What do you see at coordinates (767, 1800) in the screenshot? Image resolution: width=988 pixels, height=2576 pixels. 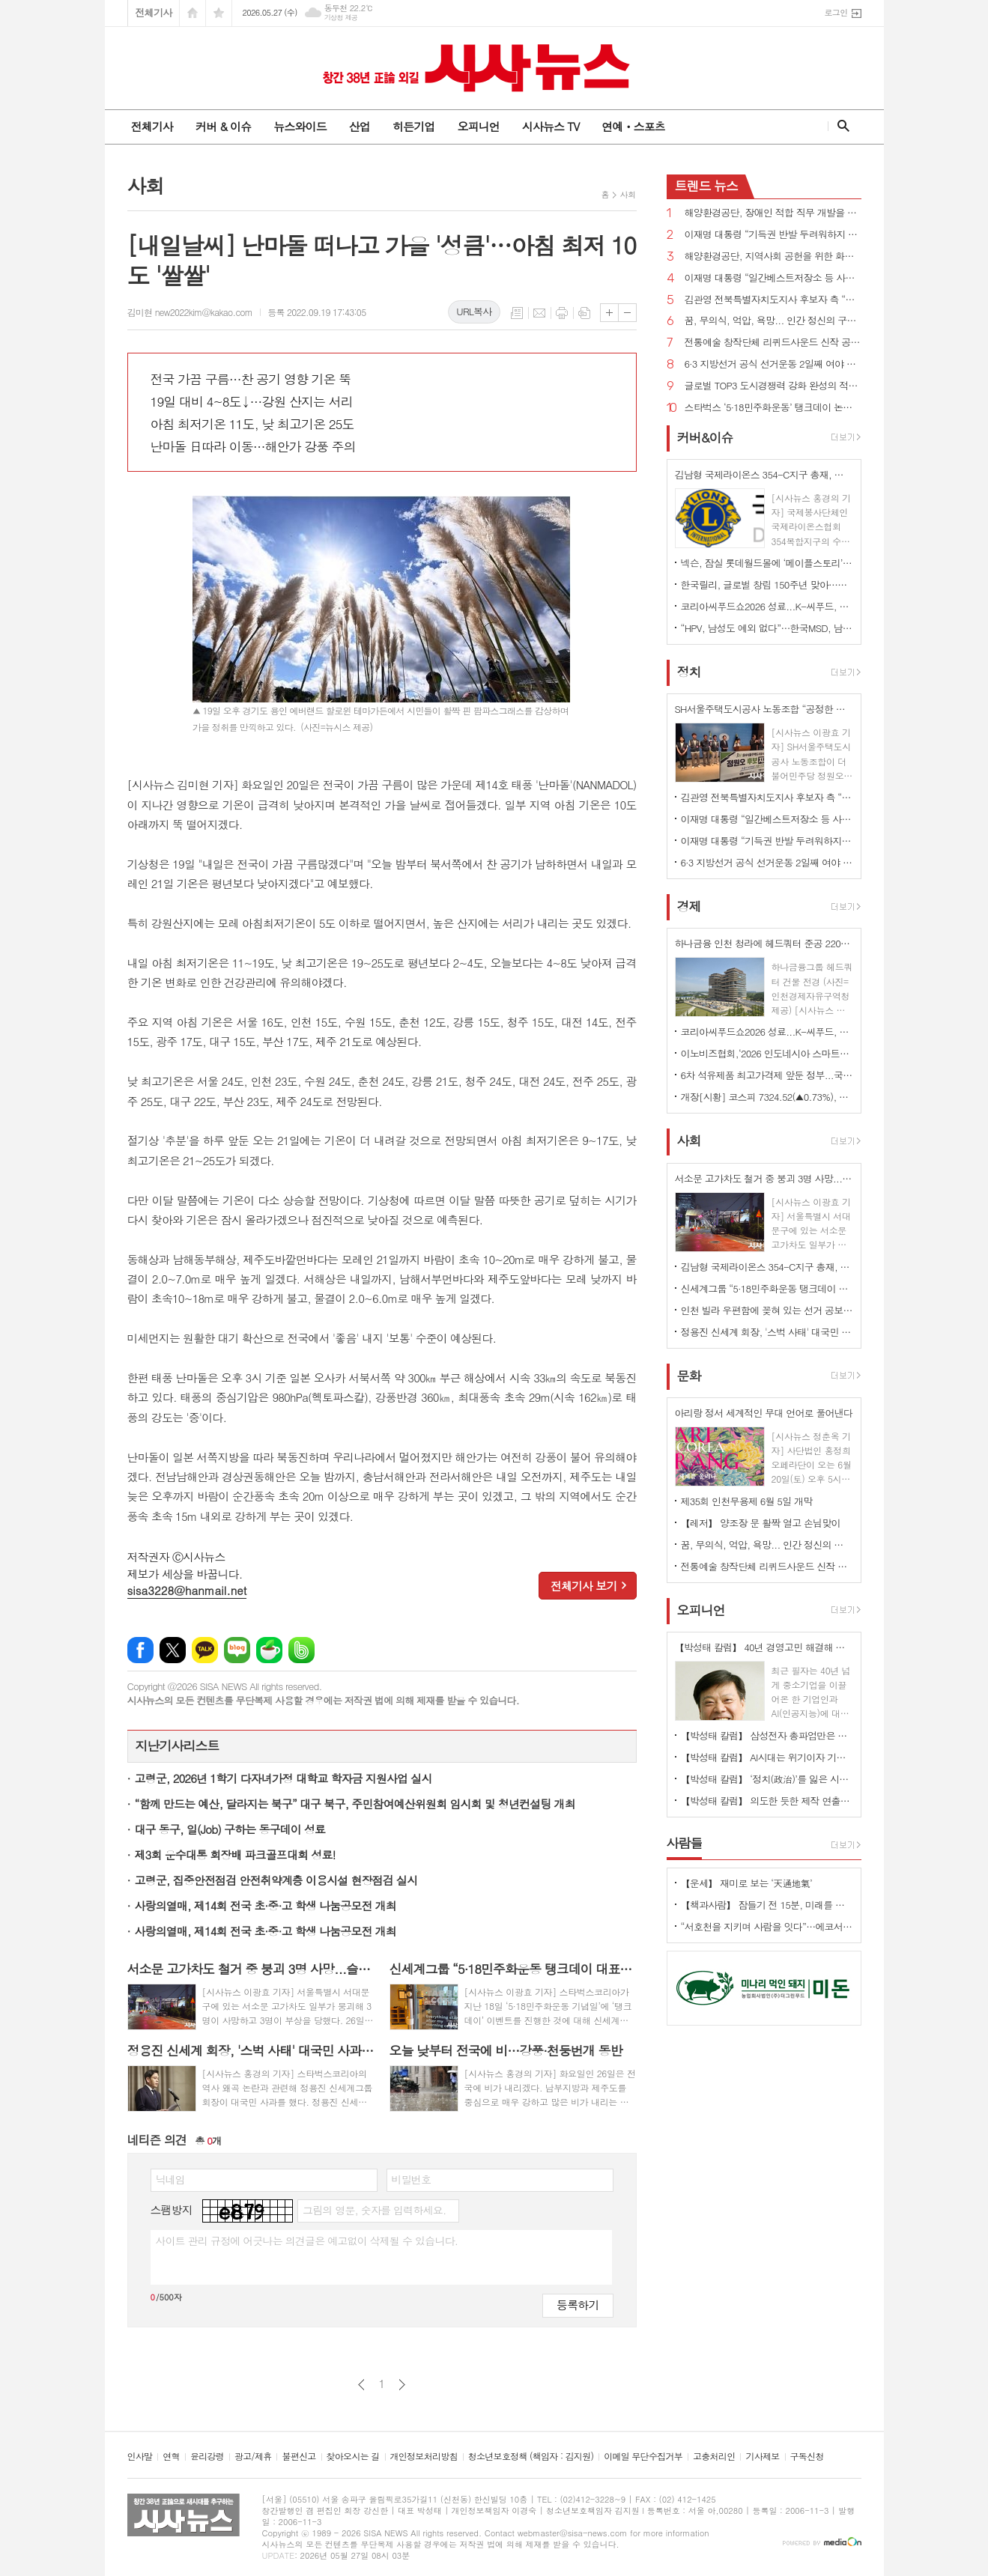 I see `【박성태 칼럼】 의도한 듯한 제작 연출은 ‘과유불급’이었다` at bounding box center [767, 1800].